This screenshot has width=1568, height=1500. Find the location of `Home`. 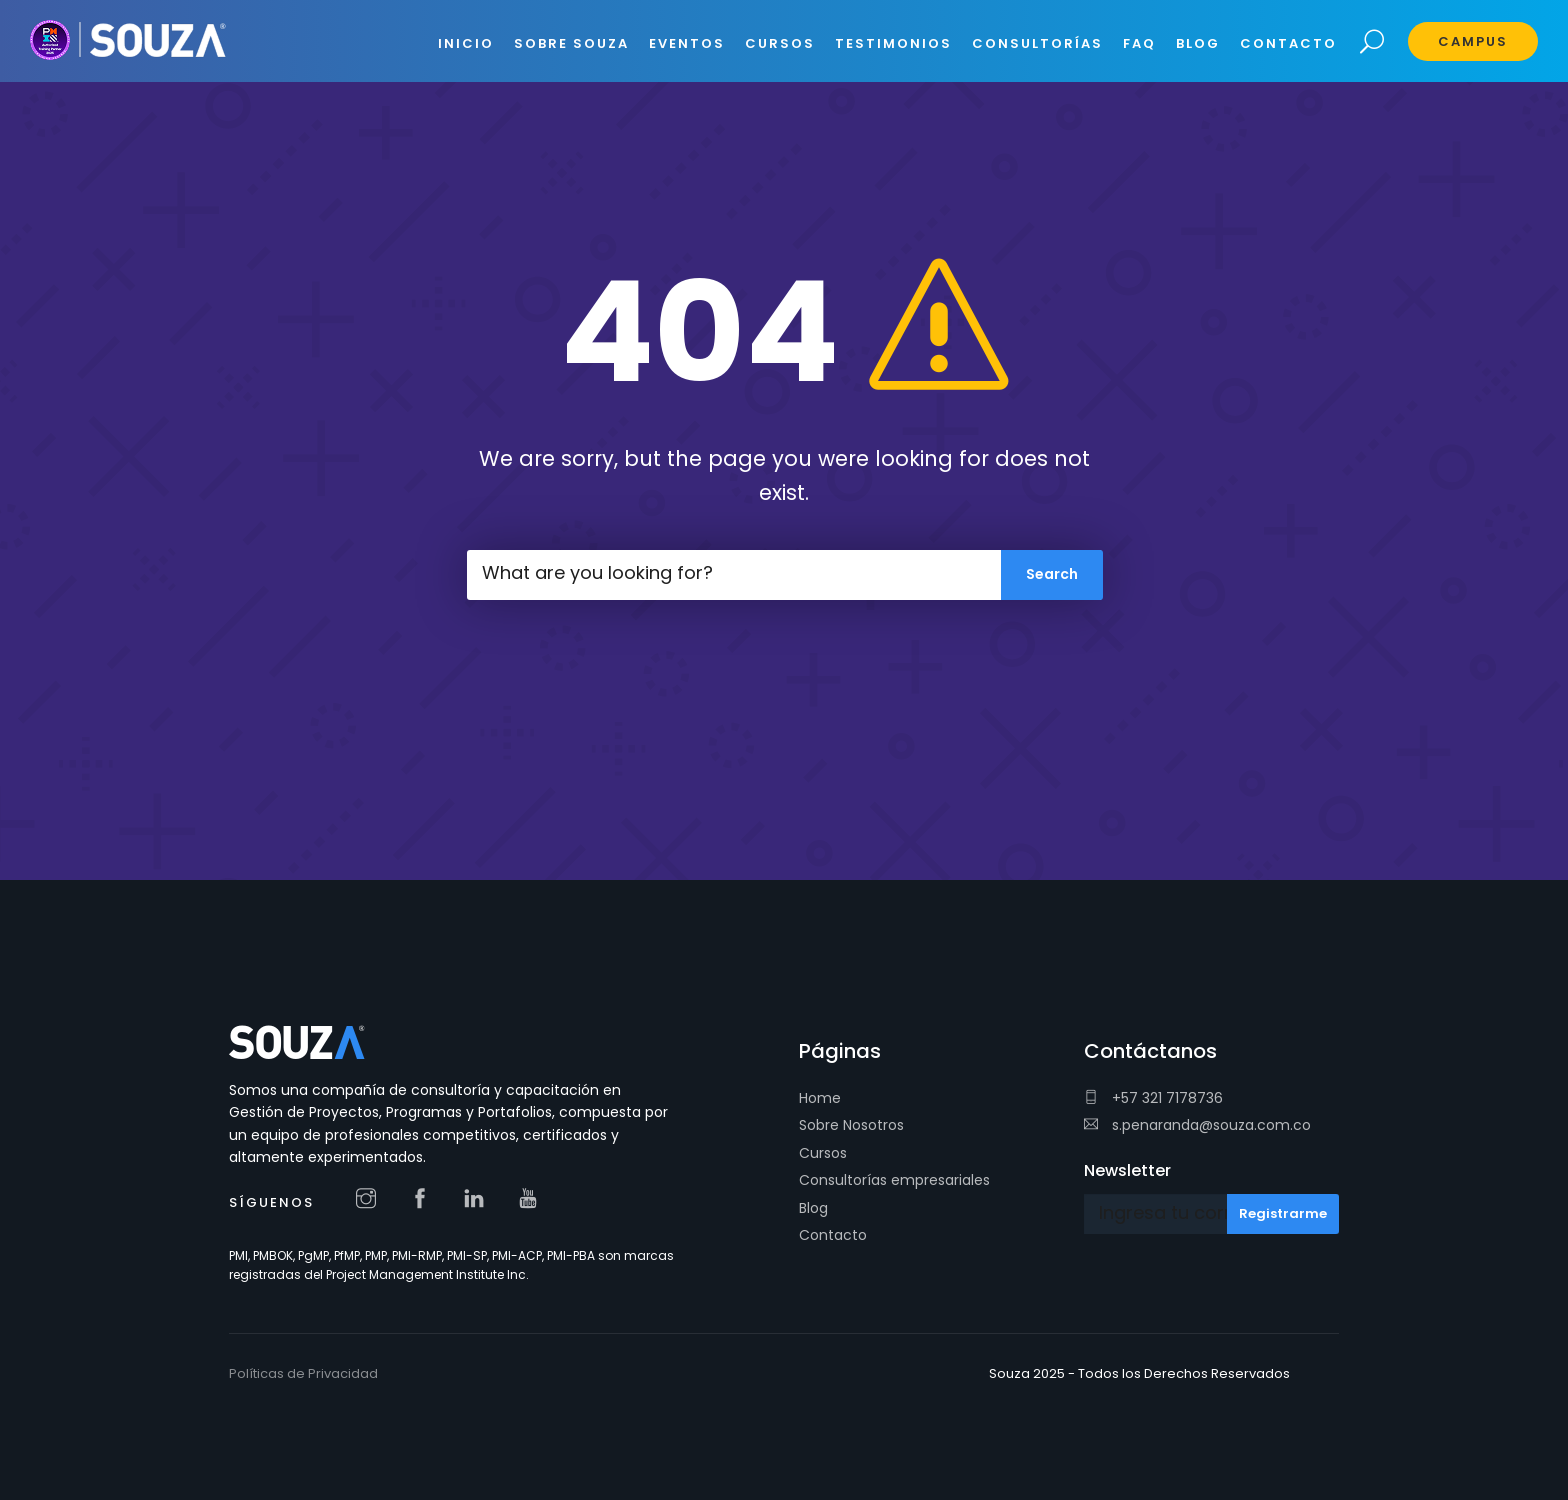

Home is located at coordinates (820, 1098).